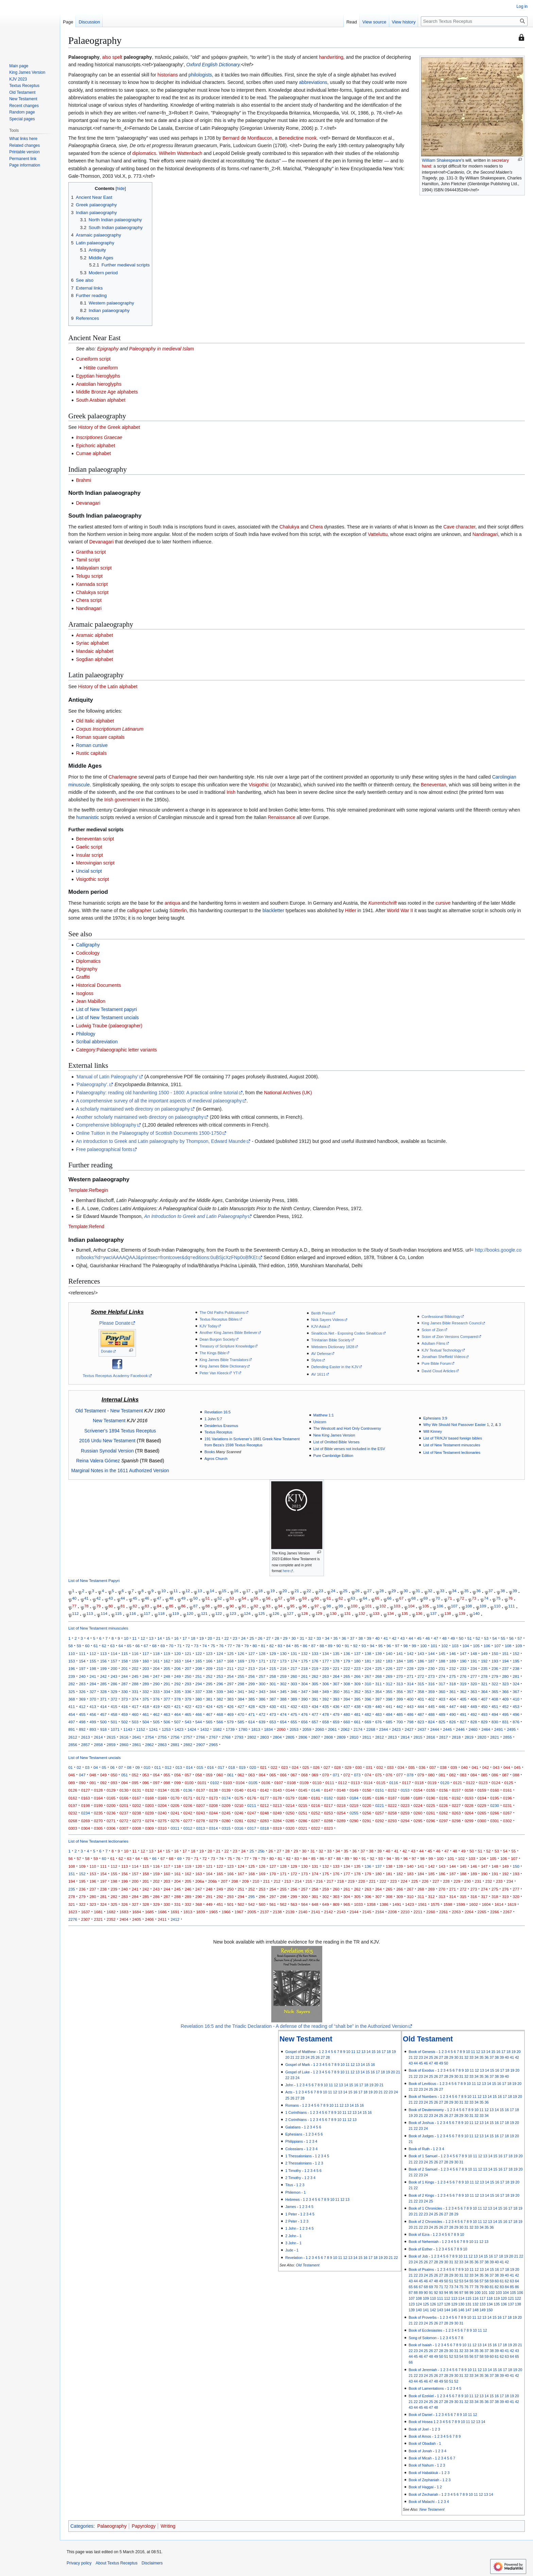 This screenshot has width=533, height=2576. I want to click on 700, so click(399, 1722).